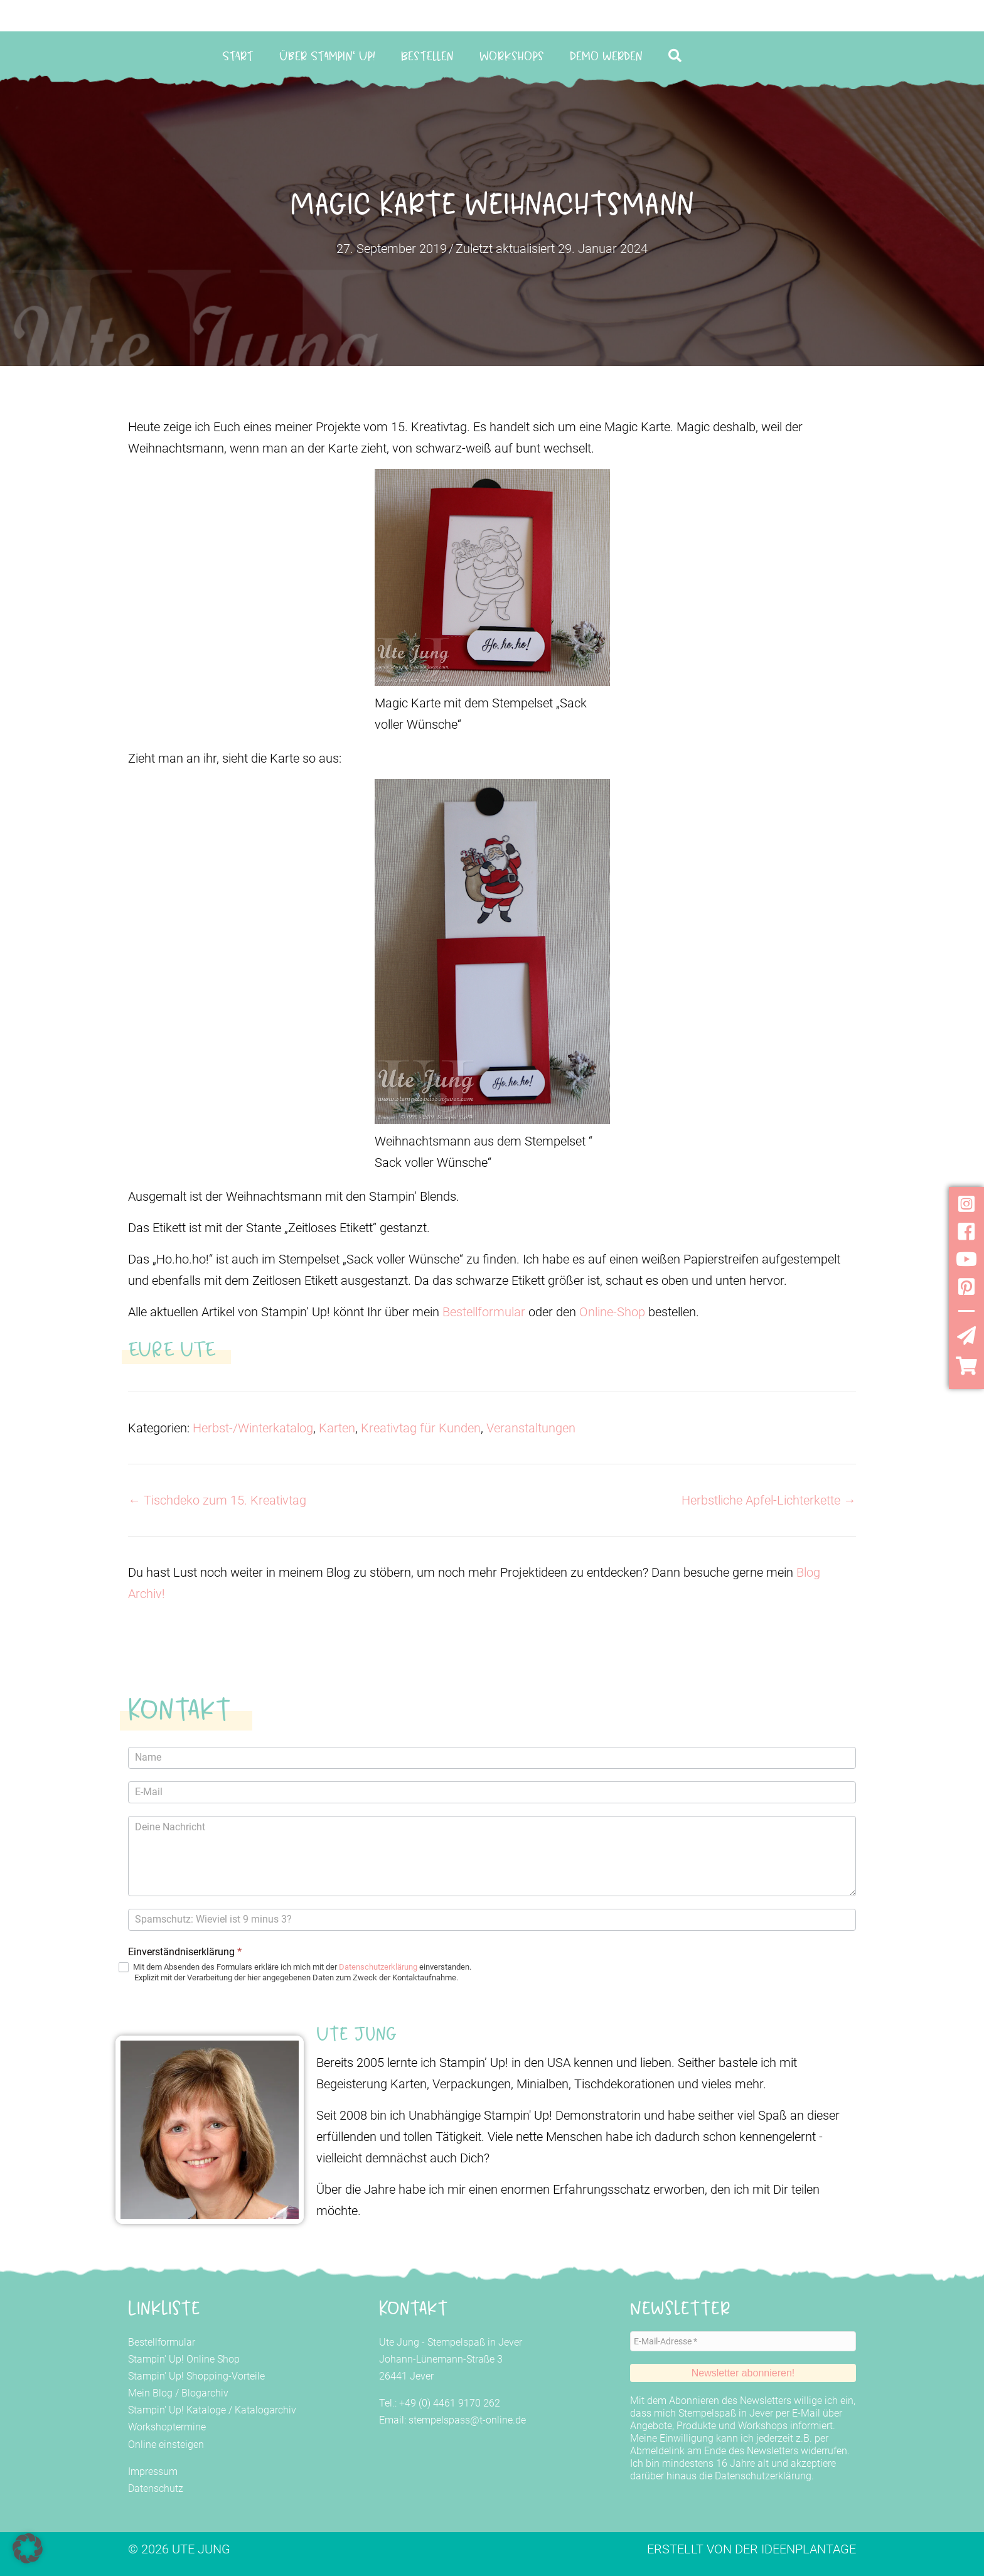 The width and height of the screenshot is (984, 2576). I want to click on Stampin' Up! Online Shop, so click(184, 2359).